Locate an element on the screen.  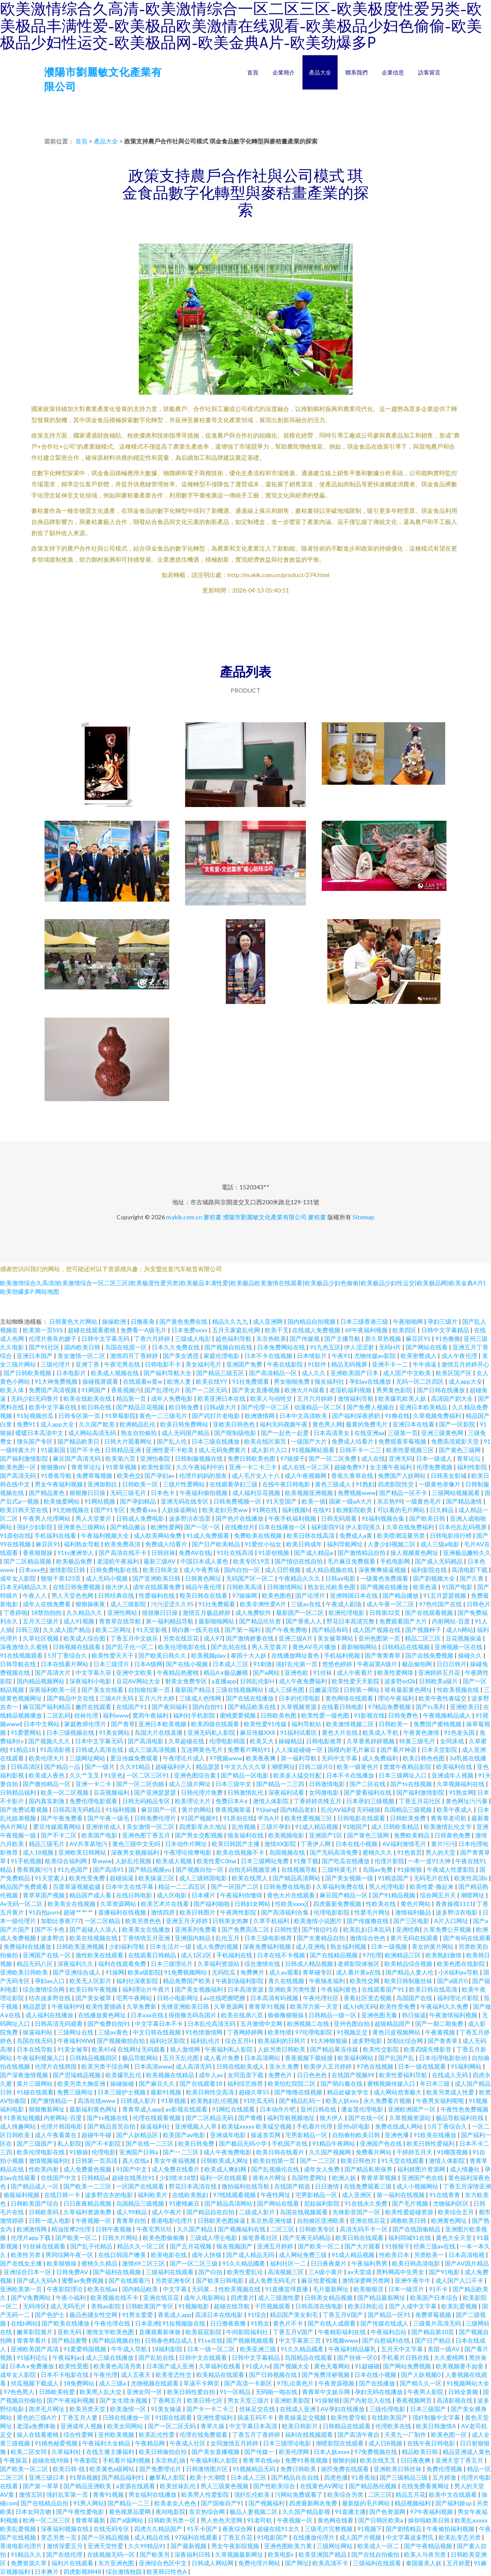
成人免费的视频 is located at coordinates (218, 1946).